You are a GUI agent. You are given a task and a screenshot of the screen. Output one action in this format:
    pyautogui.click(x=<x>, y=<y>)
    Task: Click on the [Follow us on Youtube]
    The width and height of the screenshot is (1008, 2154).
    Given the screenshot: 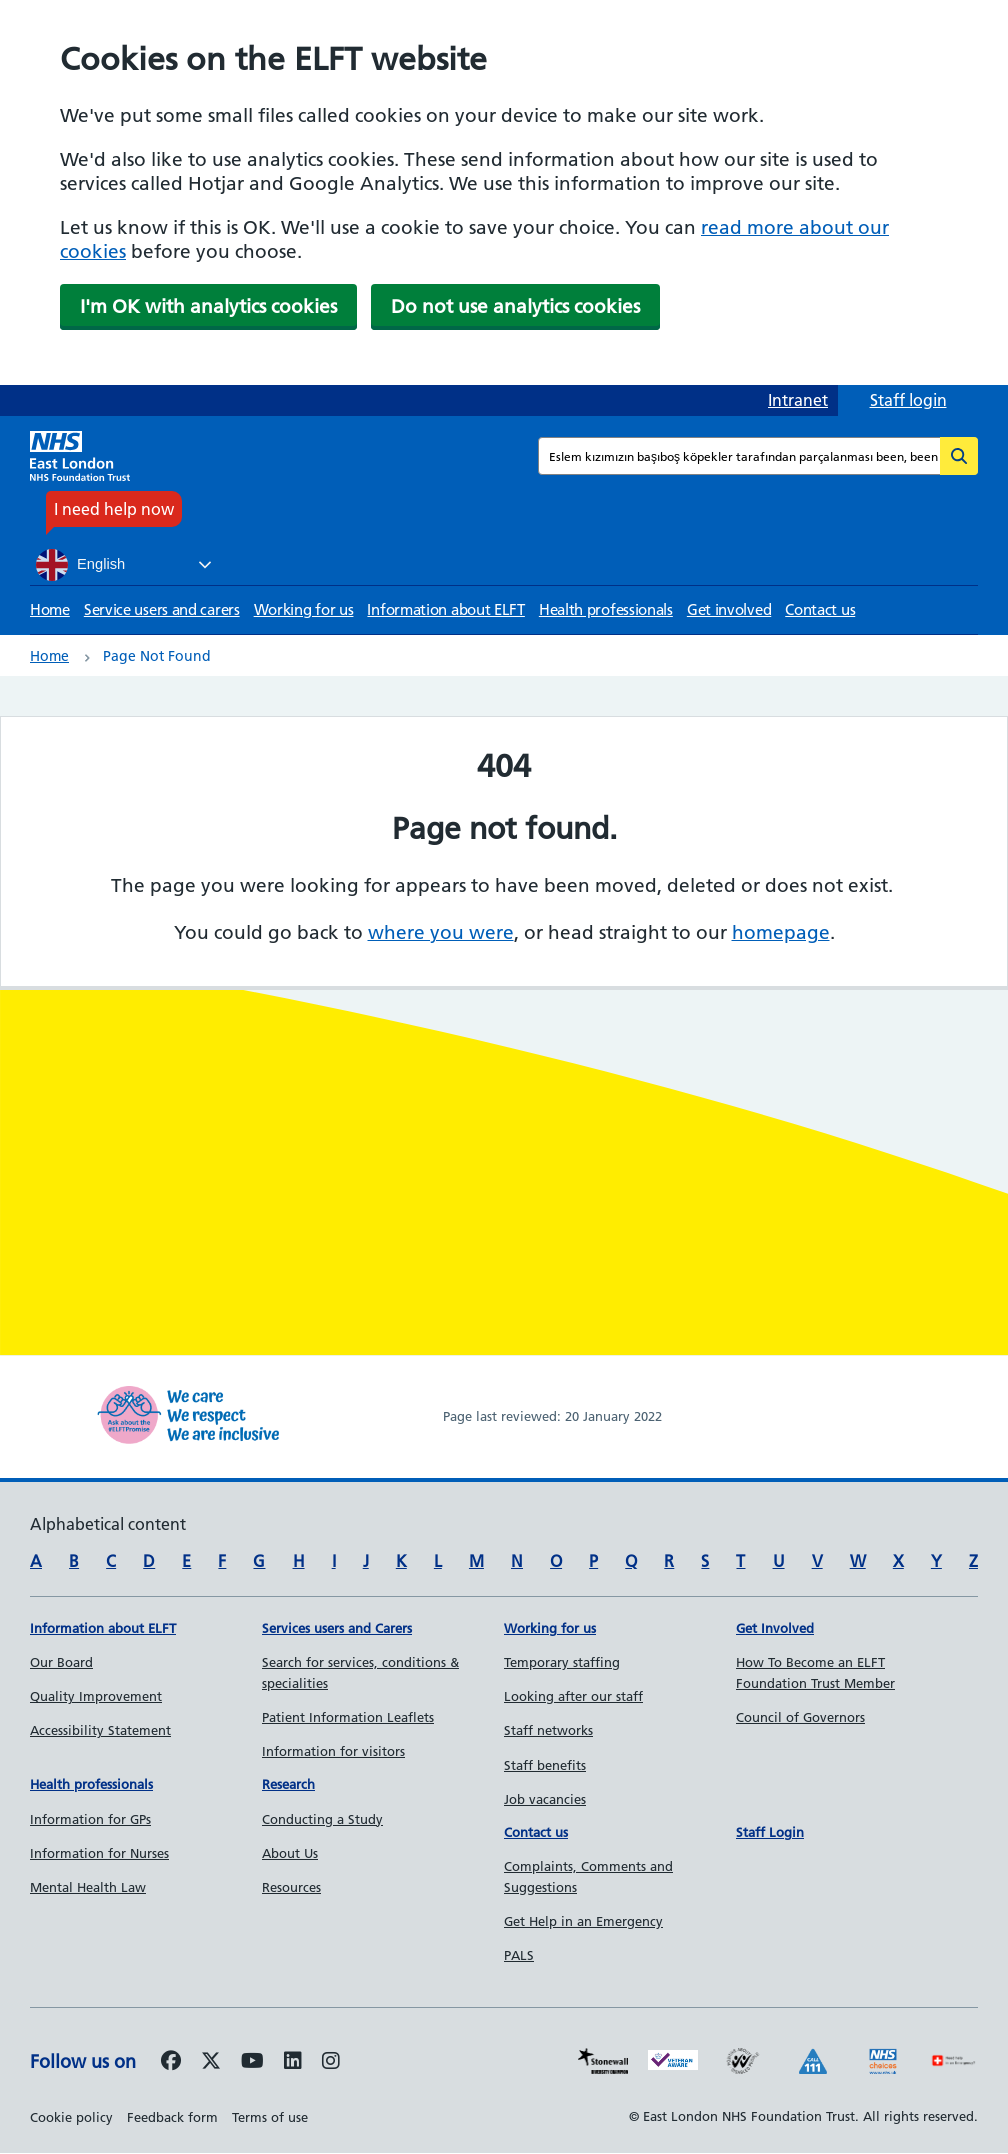 What is the action you would take?
    pyautogui.click(x=252, y=2062)
    